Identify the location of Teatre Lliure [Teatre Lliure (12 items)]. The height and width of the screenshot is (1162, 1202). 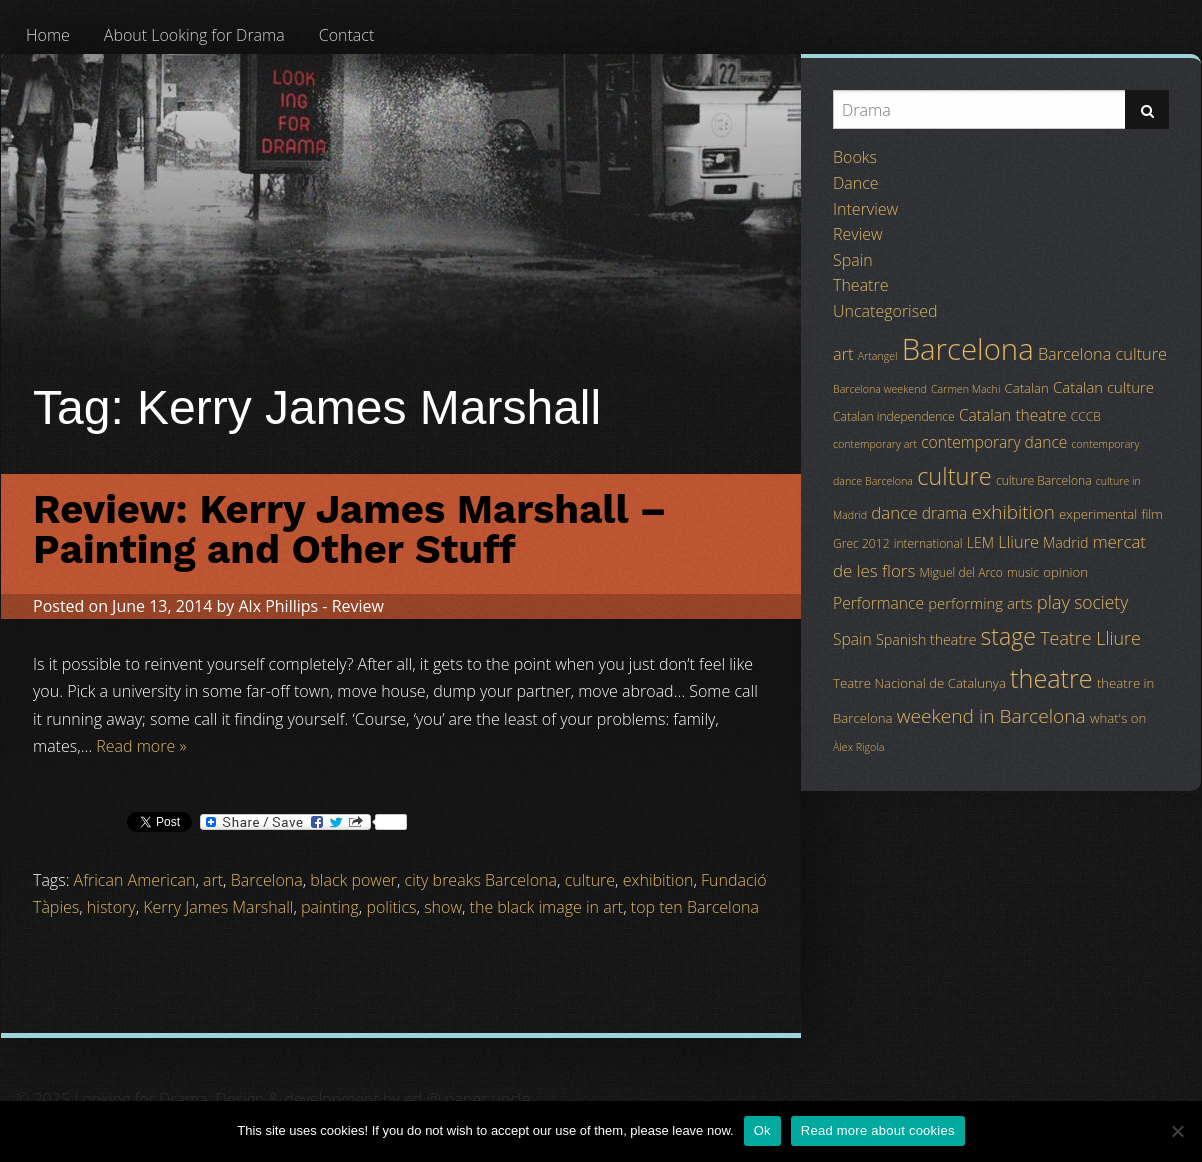
(1090, 638).